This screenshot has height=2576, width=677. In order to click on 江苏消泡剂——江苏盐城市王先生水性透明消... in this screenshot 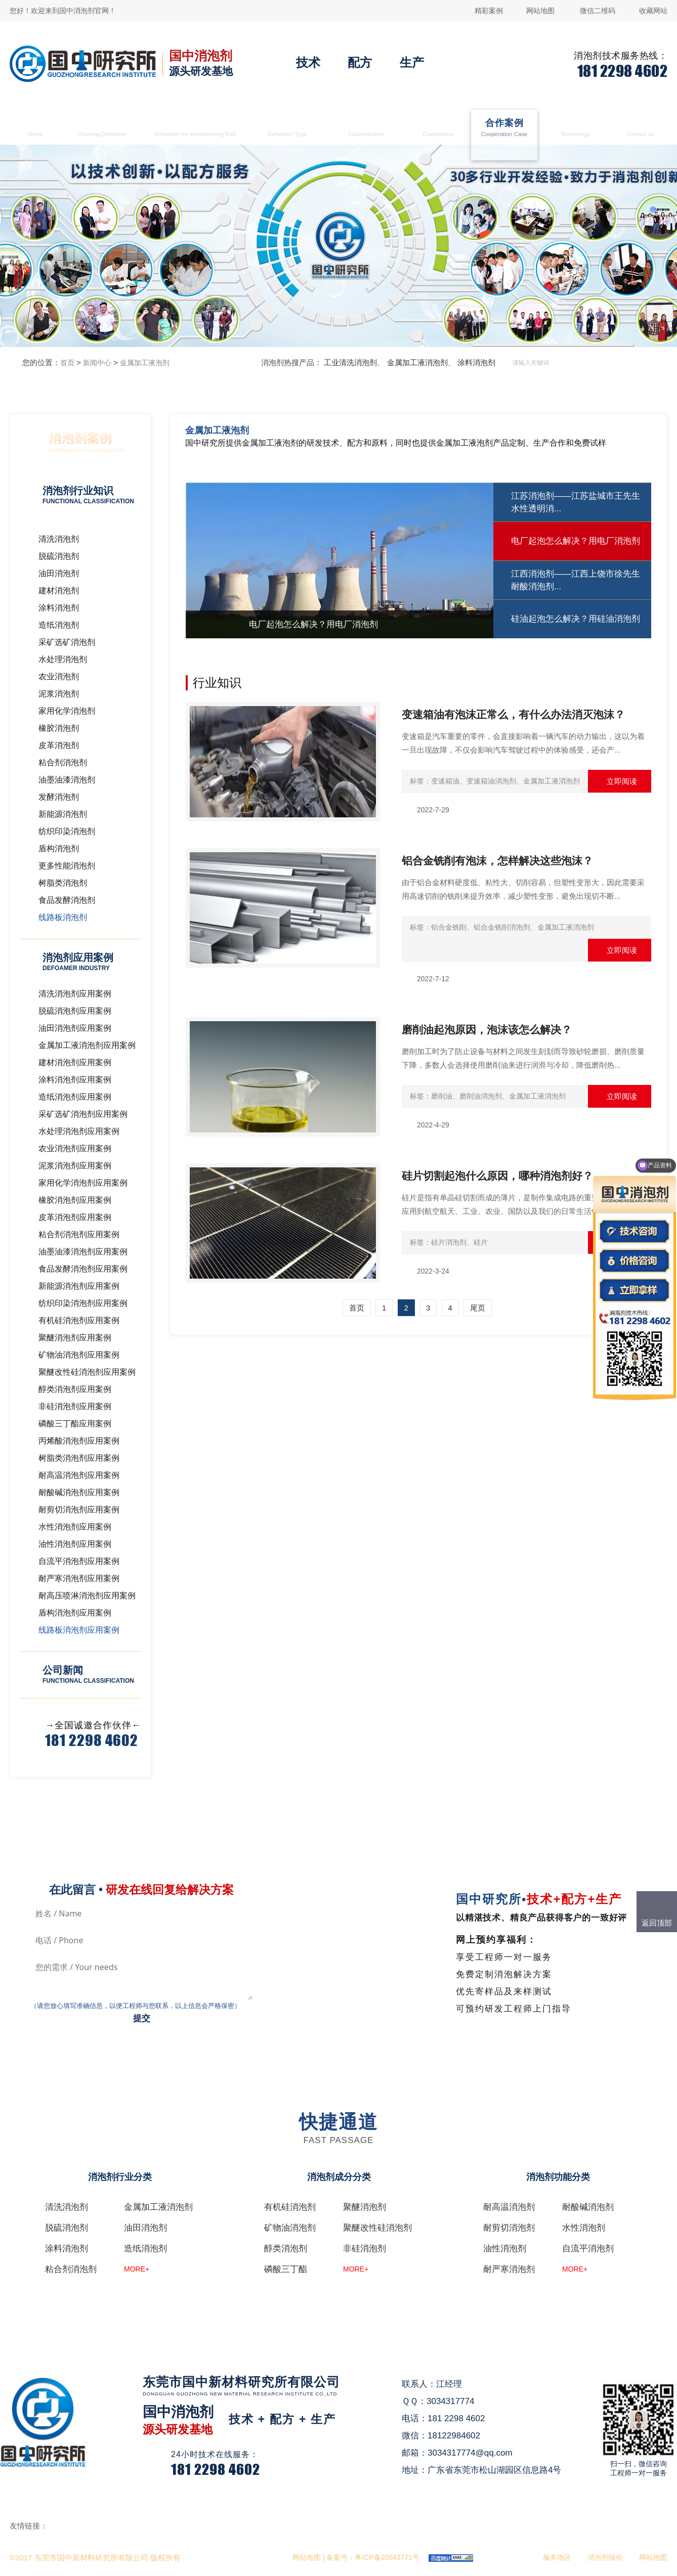, I will do `click(575, 502)`.